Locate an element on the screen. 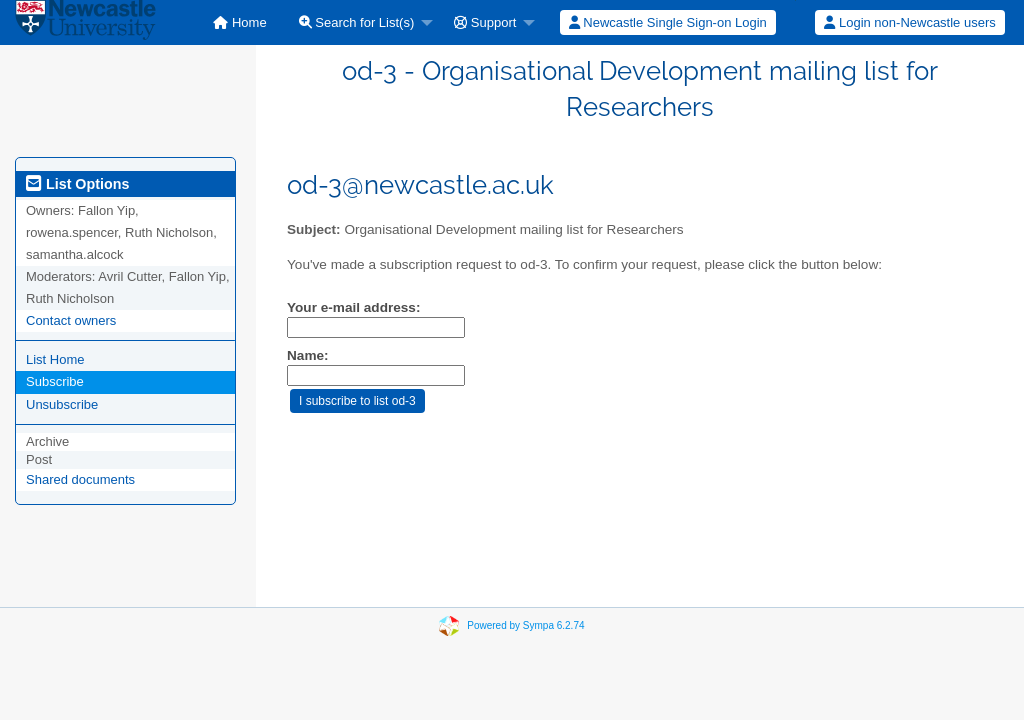  List Options is located at coordinates (77, 184).